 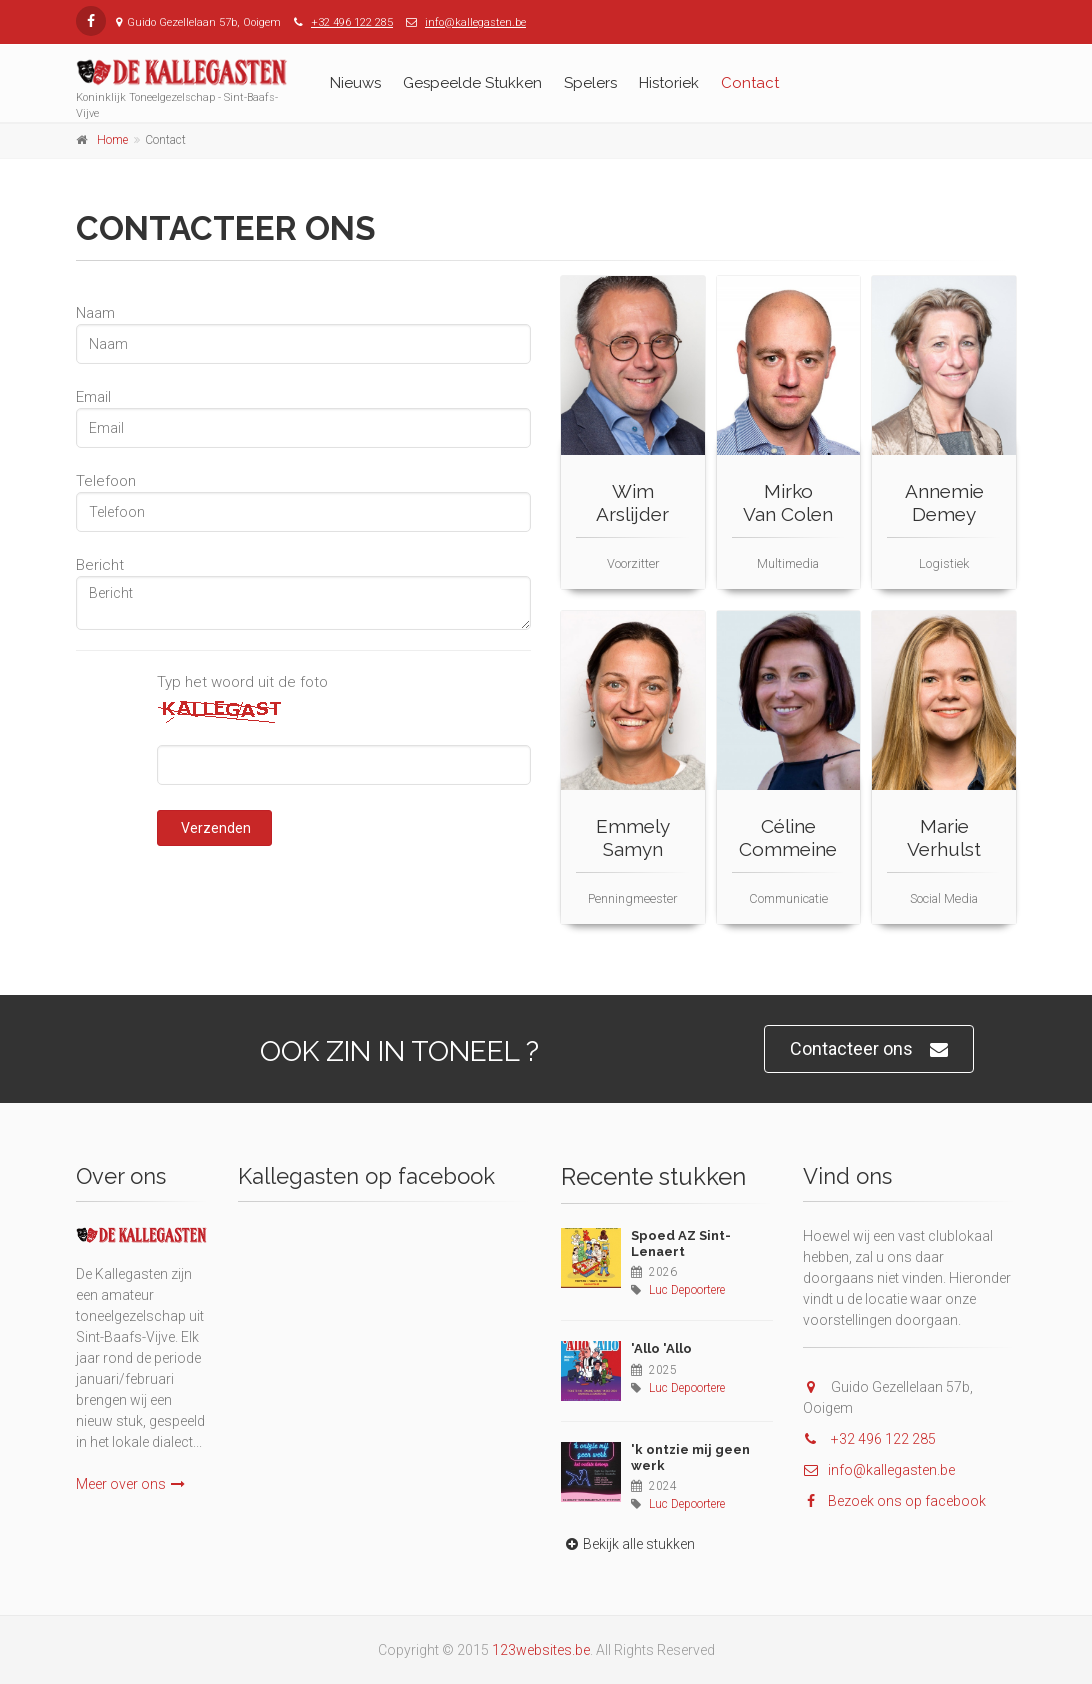 What do you see at coordinates (472, 83) in the screenshot?
I see `Gespeelde Stukken` at bounding box center [472, 83].